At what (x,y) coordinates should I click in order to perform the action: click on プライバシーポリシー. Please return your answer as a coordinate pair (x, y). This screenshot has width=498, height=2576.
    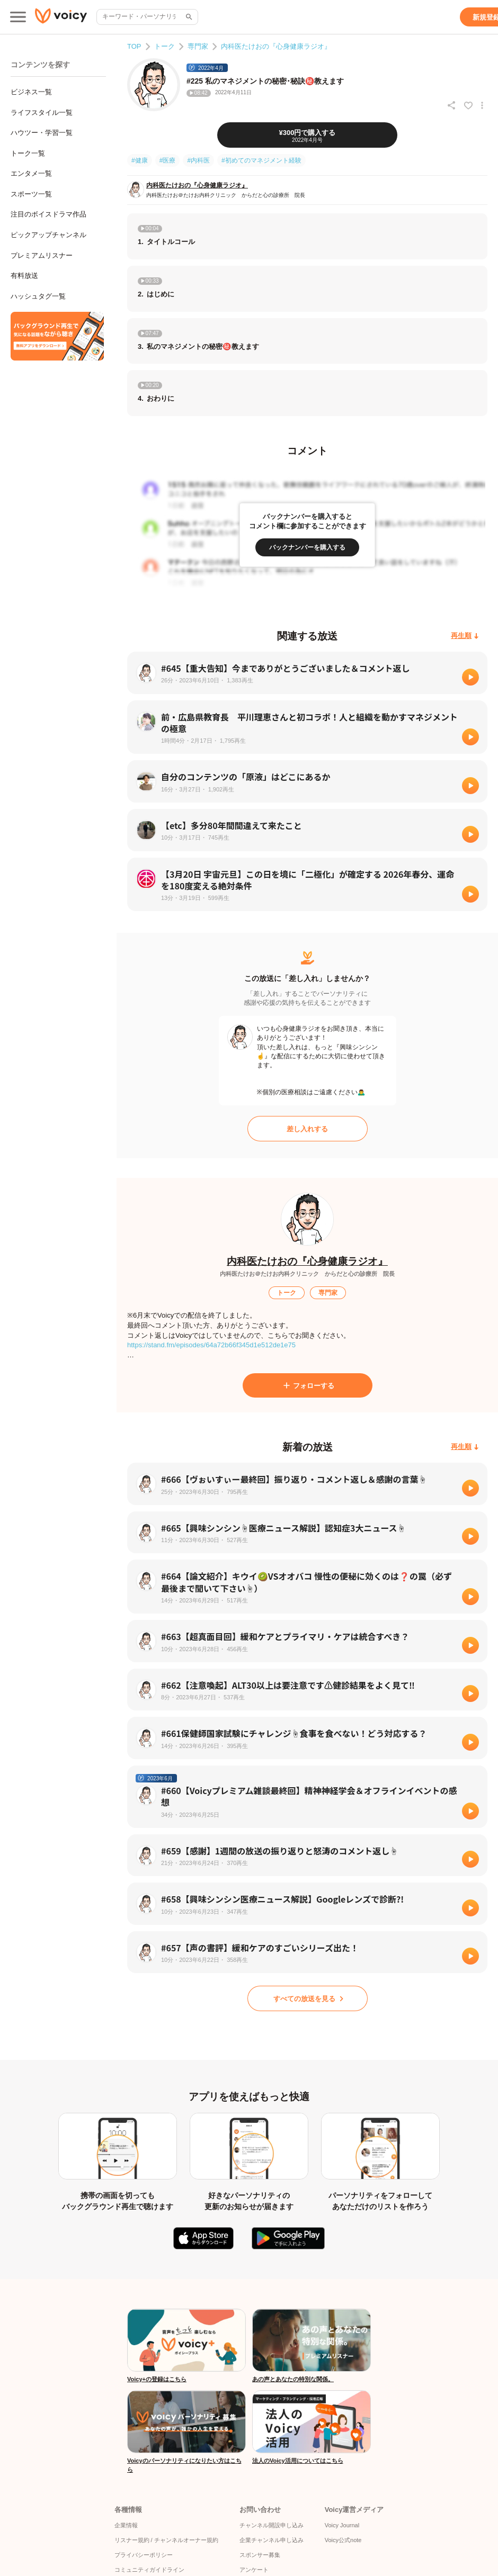
    Looking at the image, I should click on (143, 2555).